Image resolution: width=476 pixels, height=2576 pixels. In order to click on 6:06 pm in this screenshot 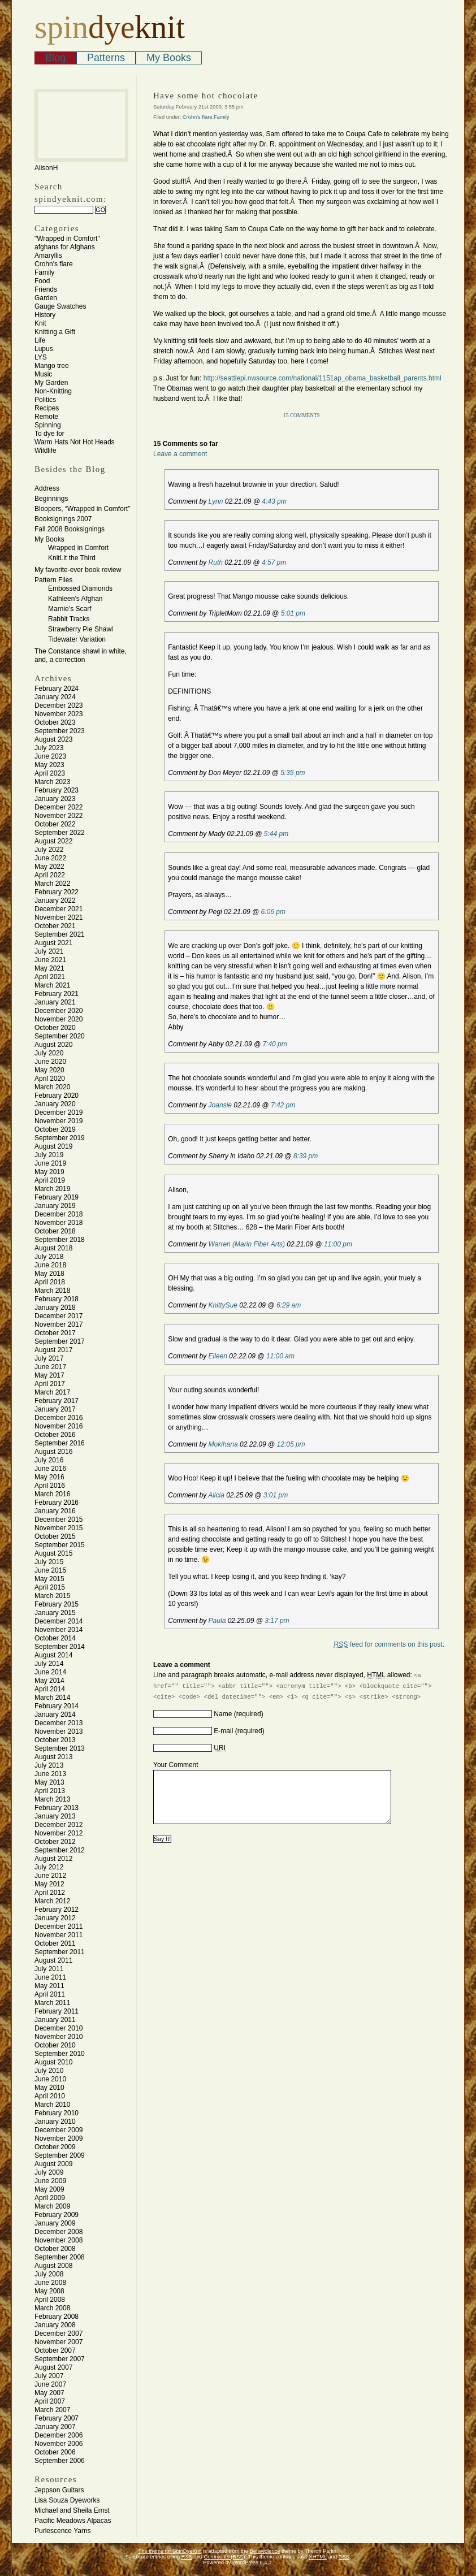, I will do `click(273, 912)`.